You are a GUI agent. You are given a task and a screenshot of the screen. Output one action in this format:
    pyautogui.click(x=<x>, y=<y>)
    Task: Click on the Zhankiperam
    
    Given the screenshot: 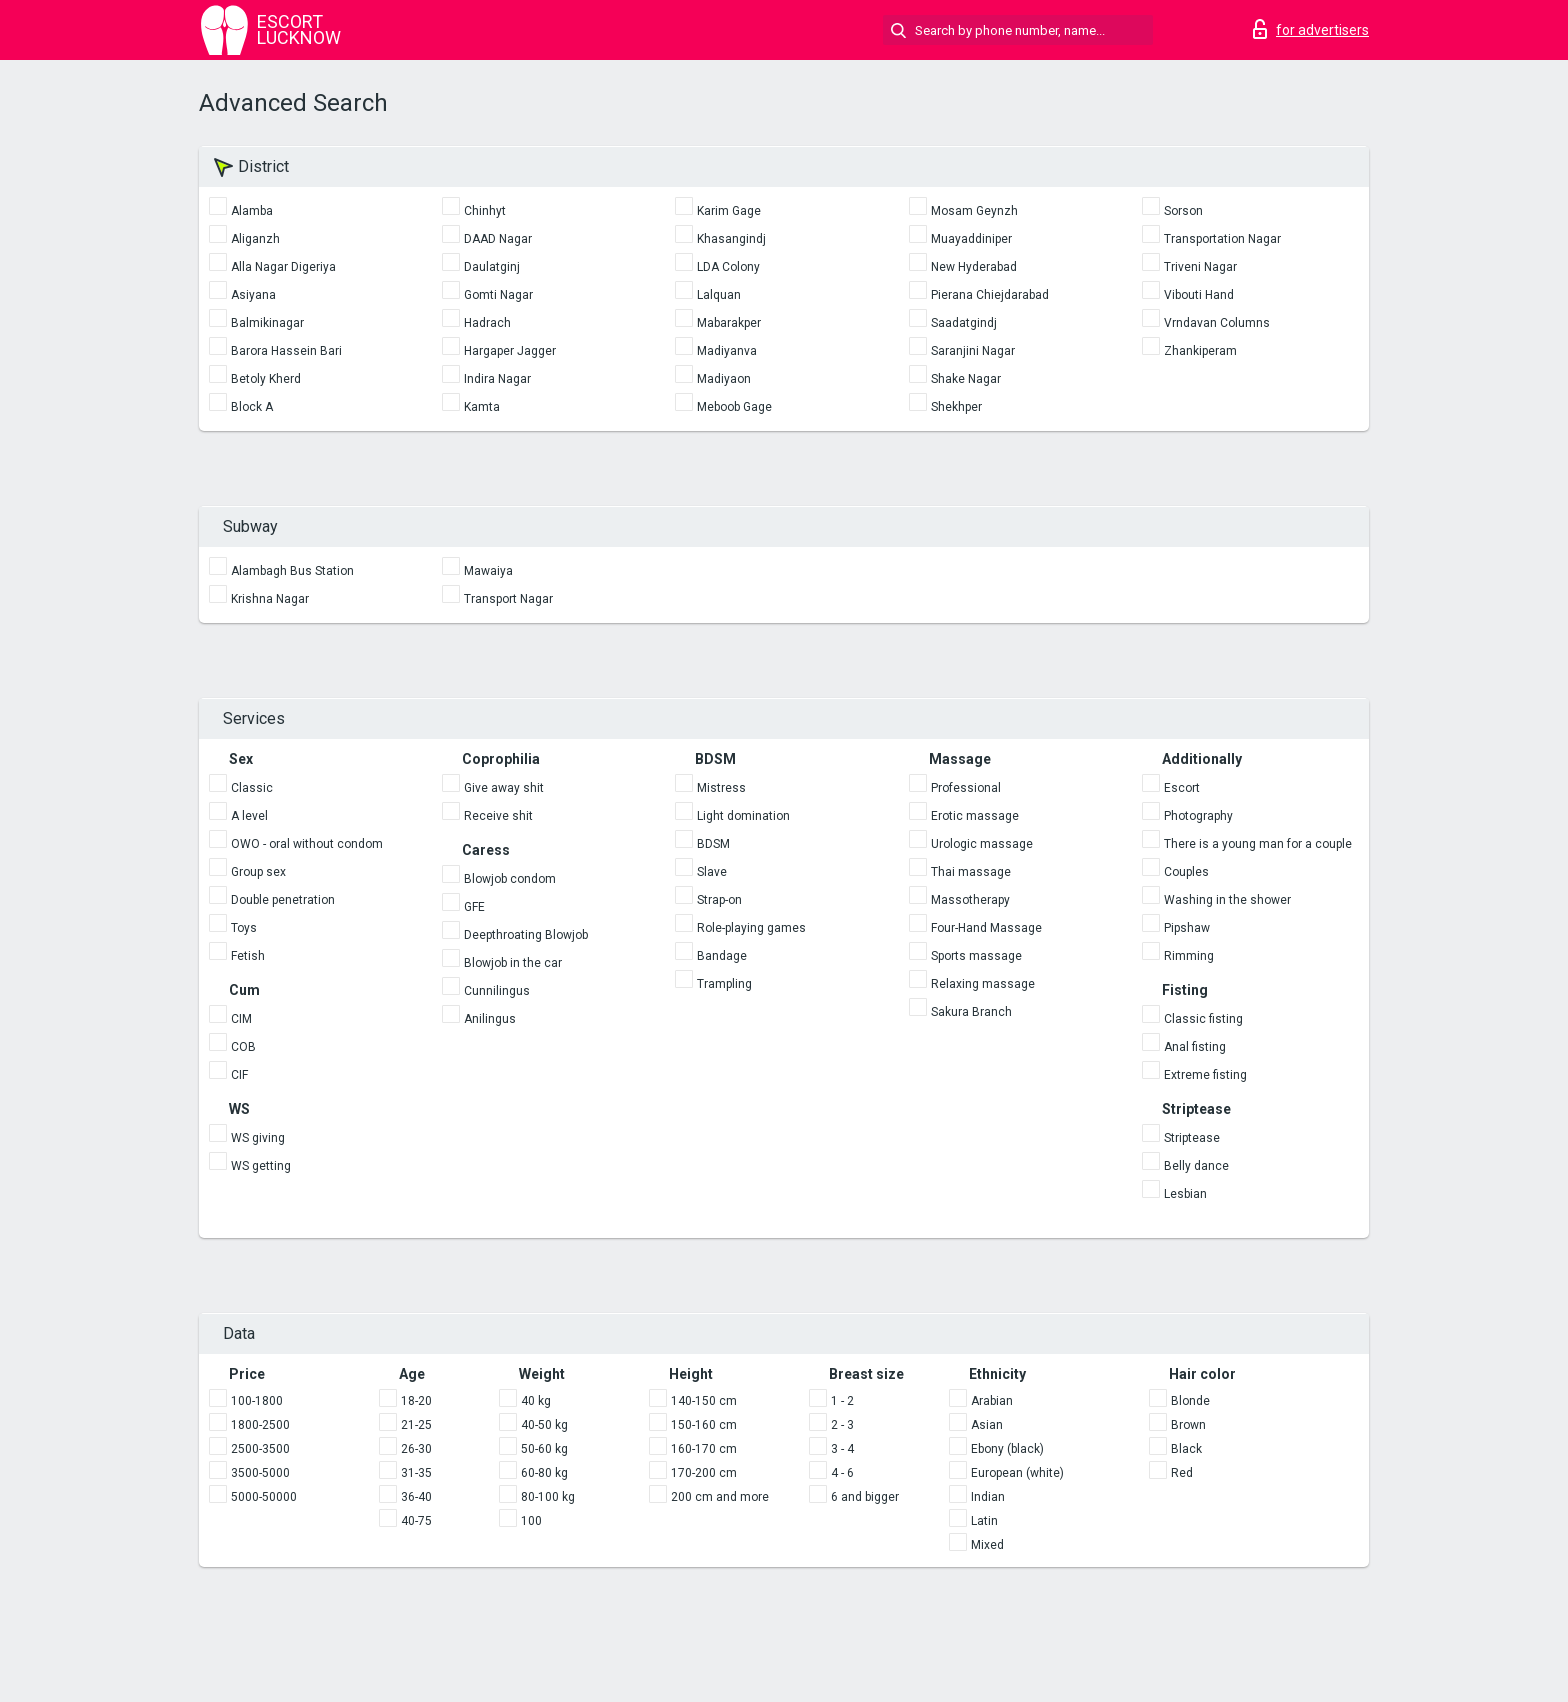 What is the action you would take?
    pyautogui.click(x=1200, y=351)
    